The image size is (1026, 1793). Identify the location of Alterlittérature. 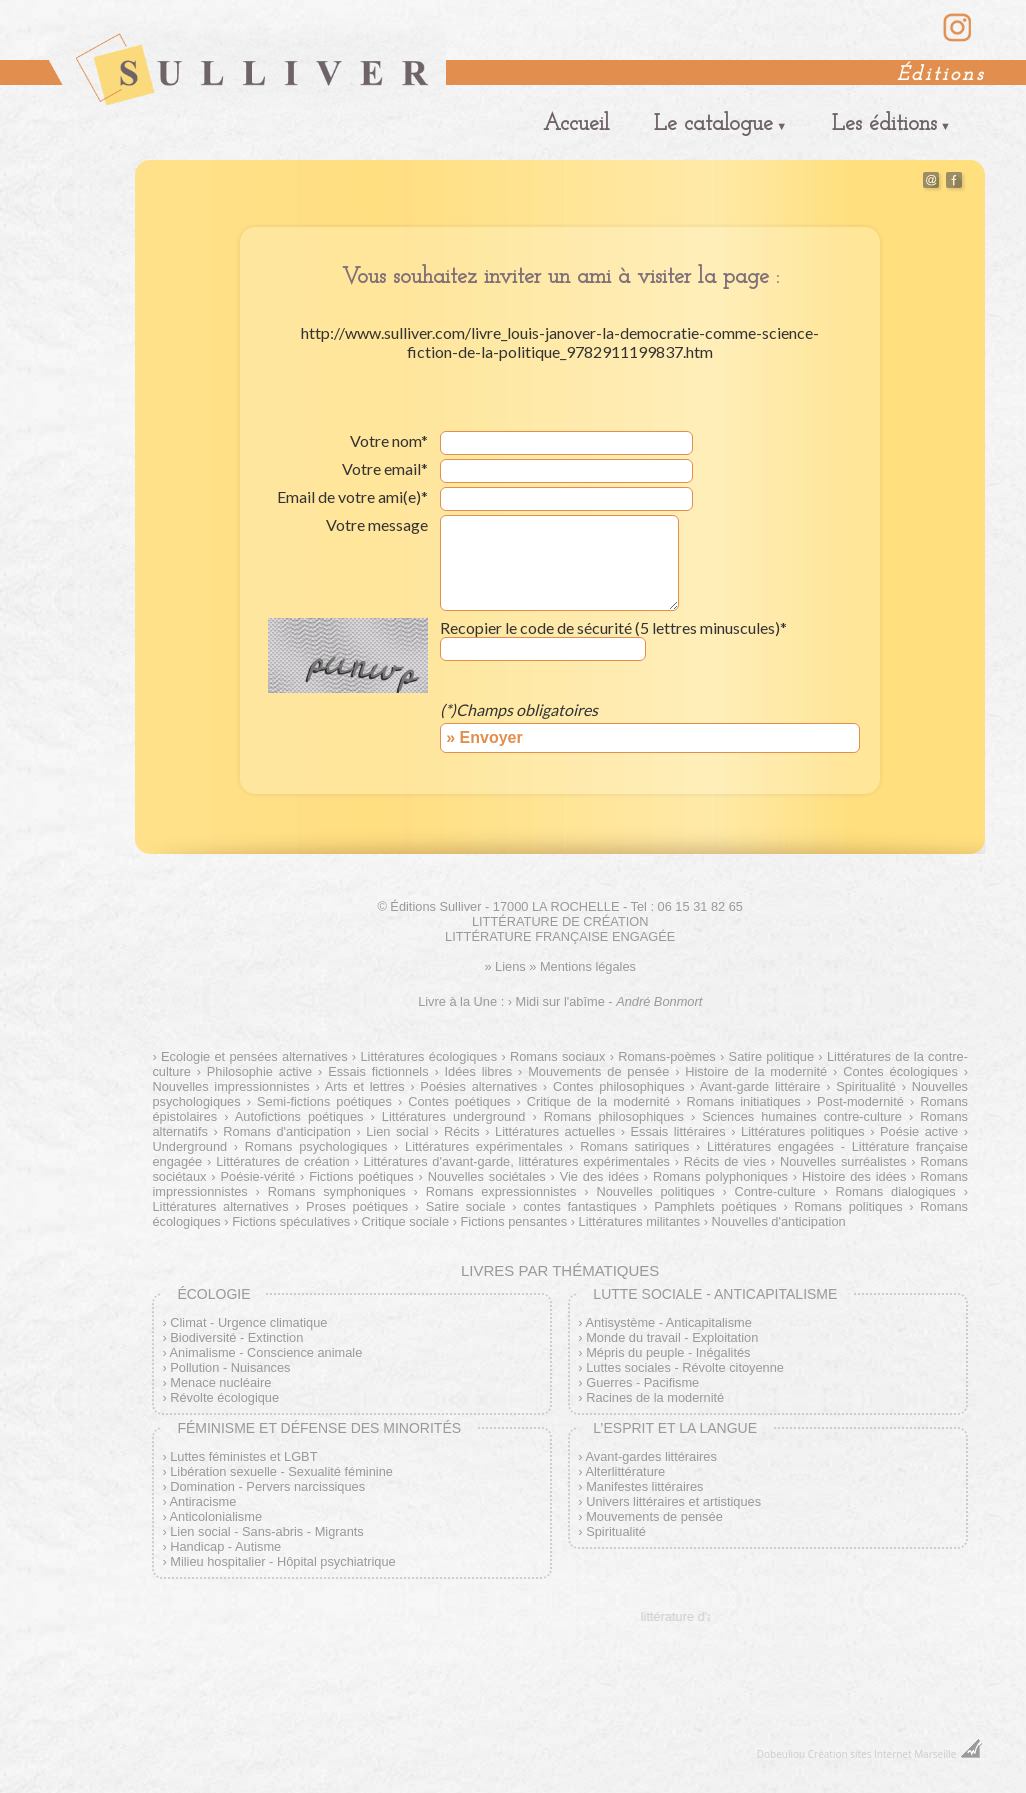
(625, 1471).